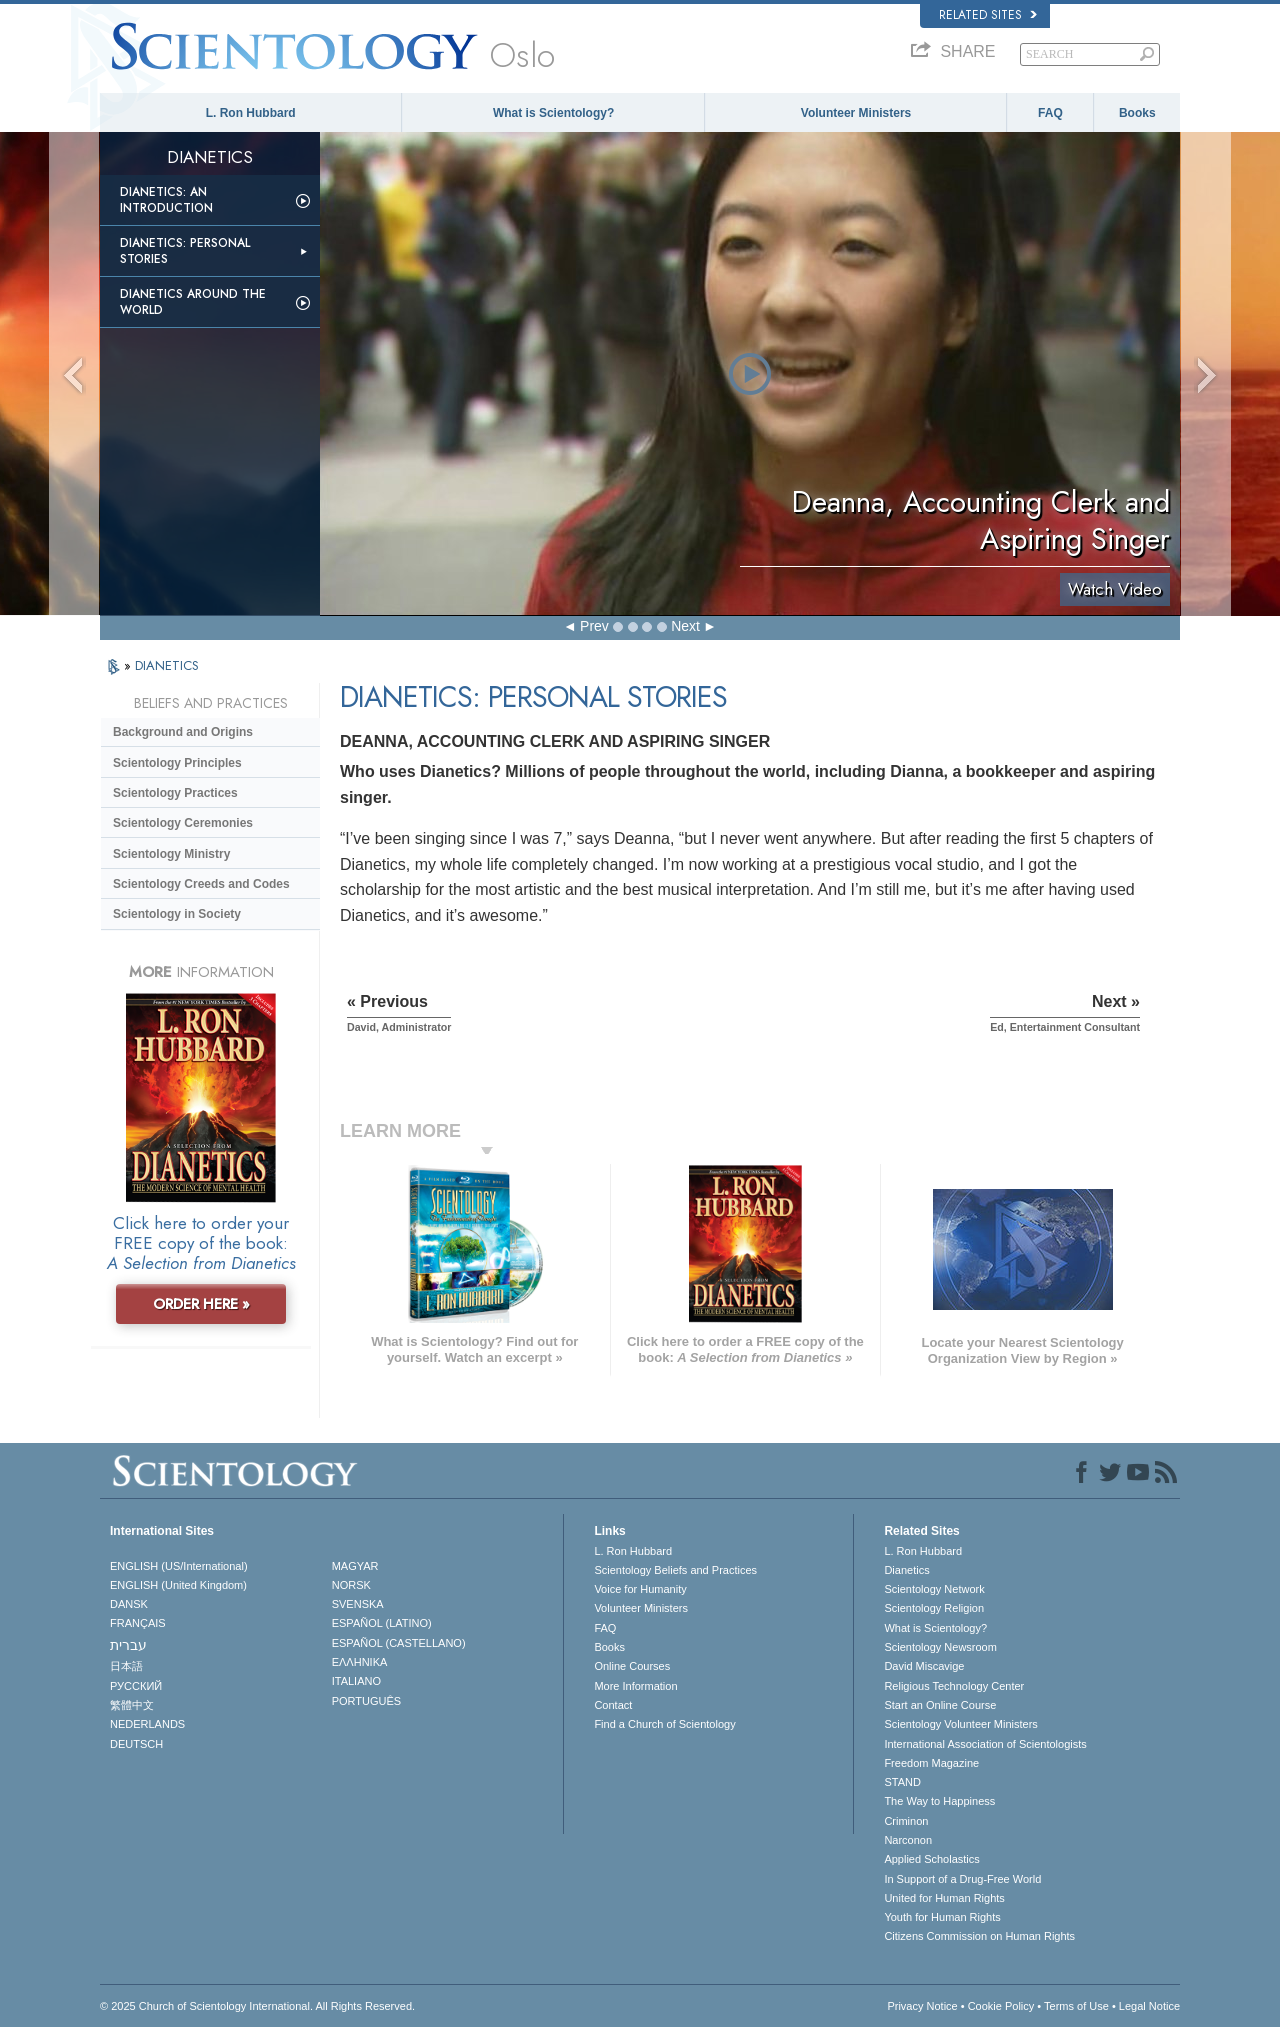  What do you see at coordinates (360, 1662) in the screenshot?
I see `ΕΛΛΗΝΙΚA` at bounding box center [360, 1662].